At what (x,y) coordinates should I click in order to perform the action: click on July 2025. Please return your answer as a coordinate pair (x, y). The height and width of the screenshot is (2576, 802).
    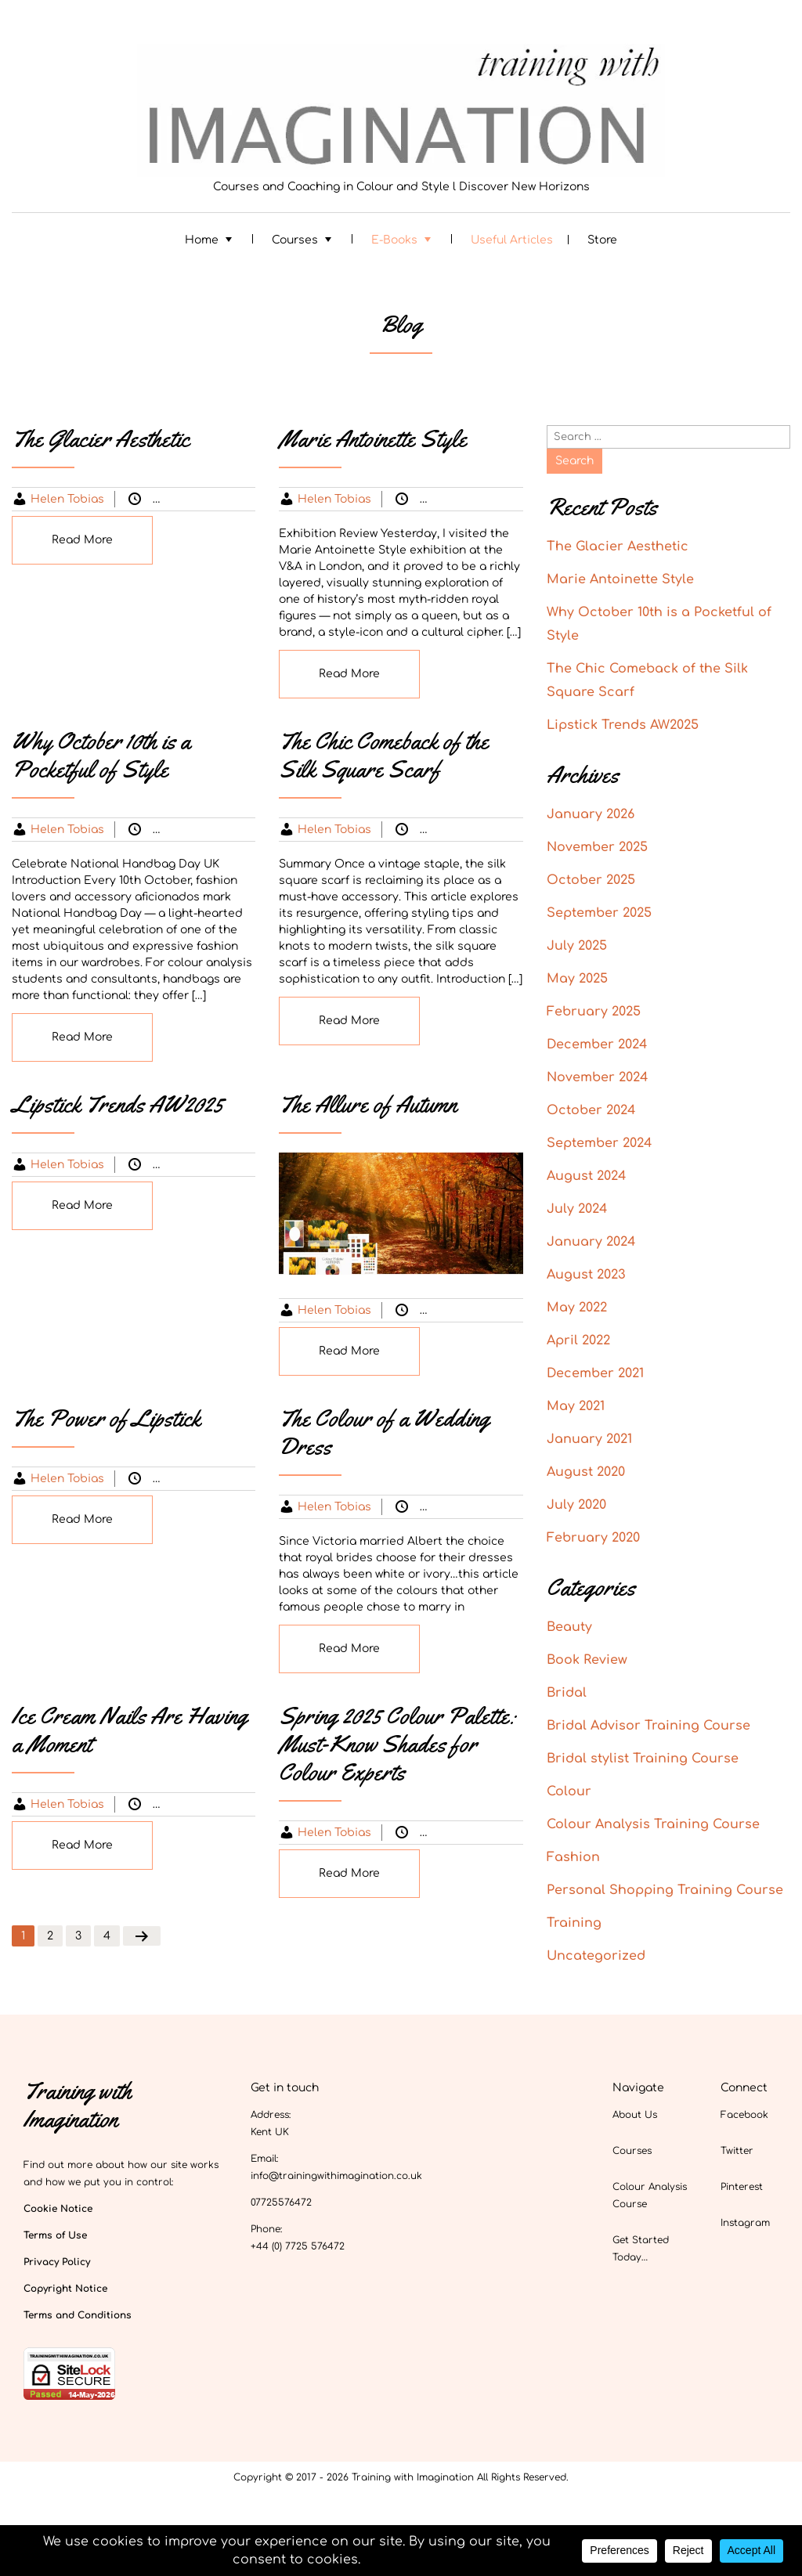
    Looking at the image, I should click on (577, 946).